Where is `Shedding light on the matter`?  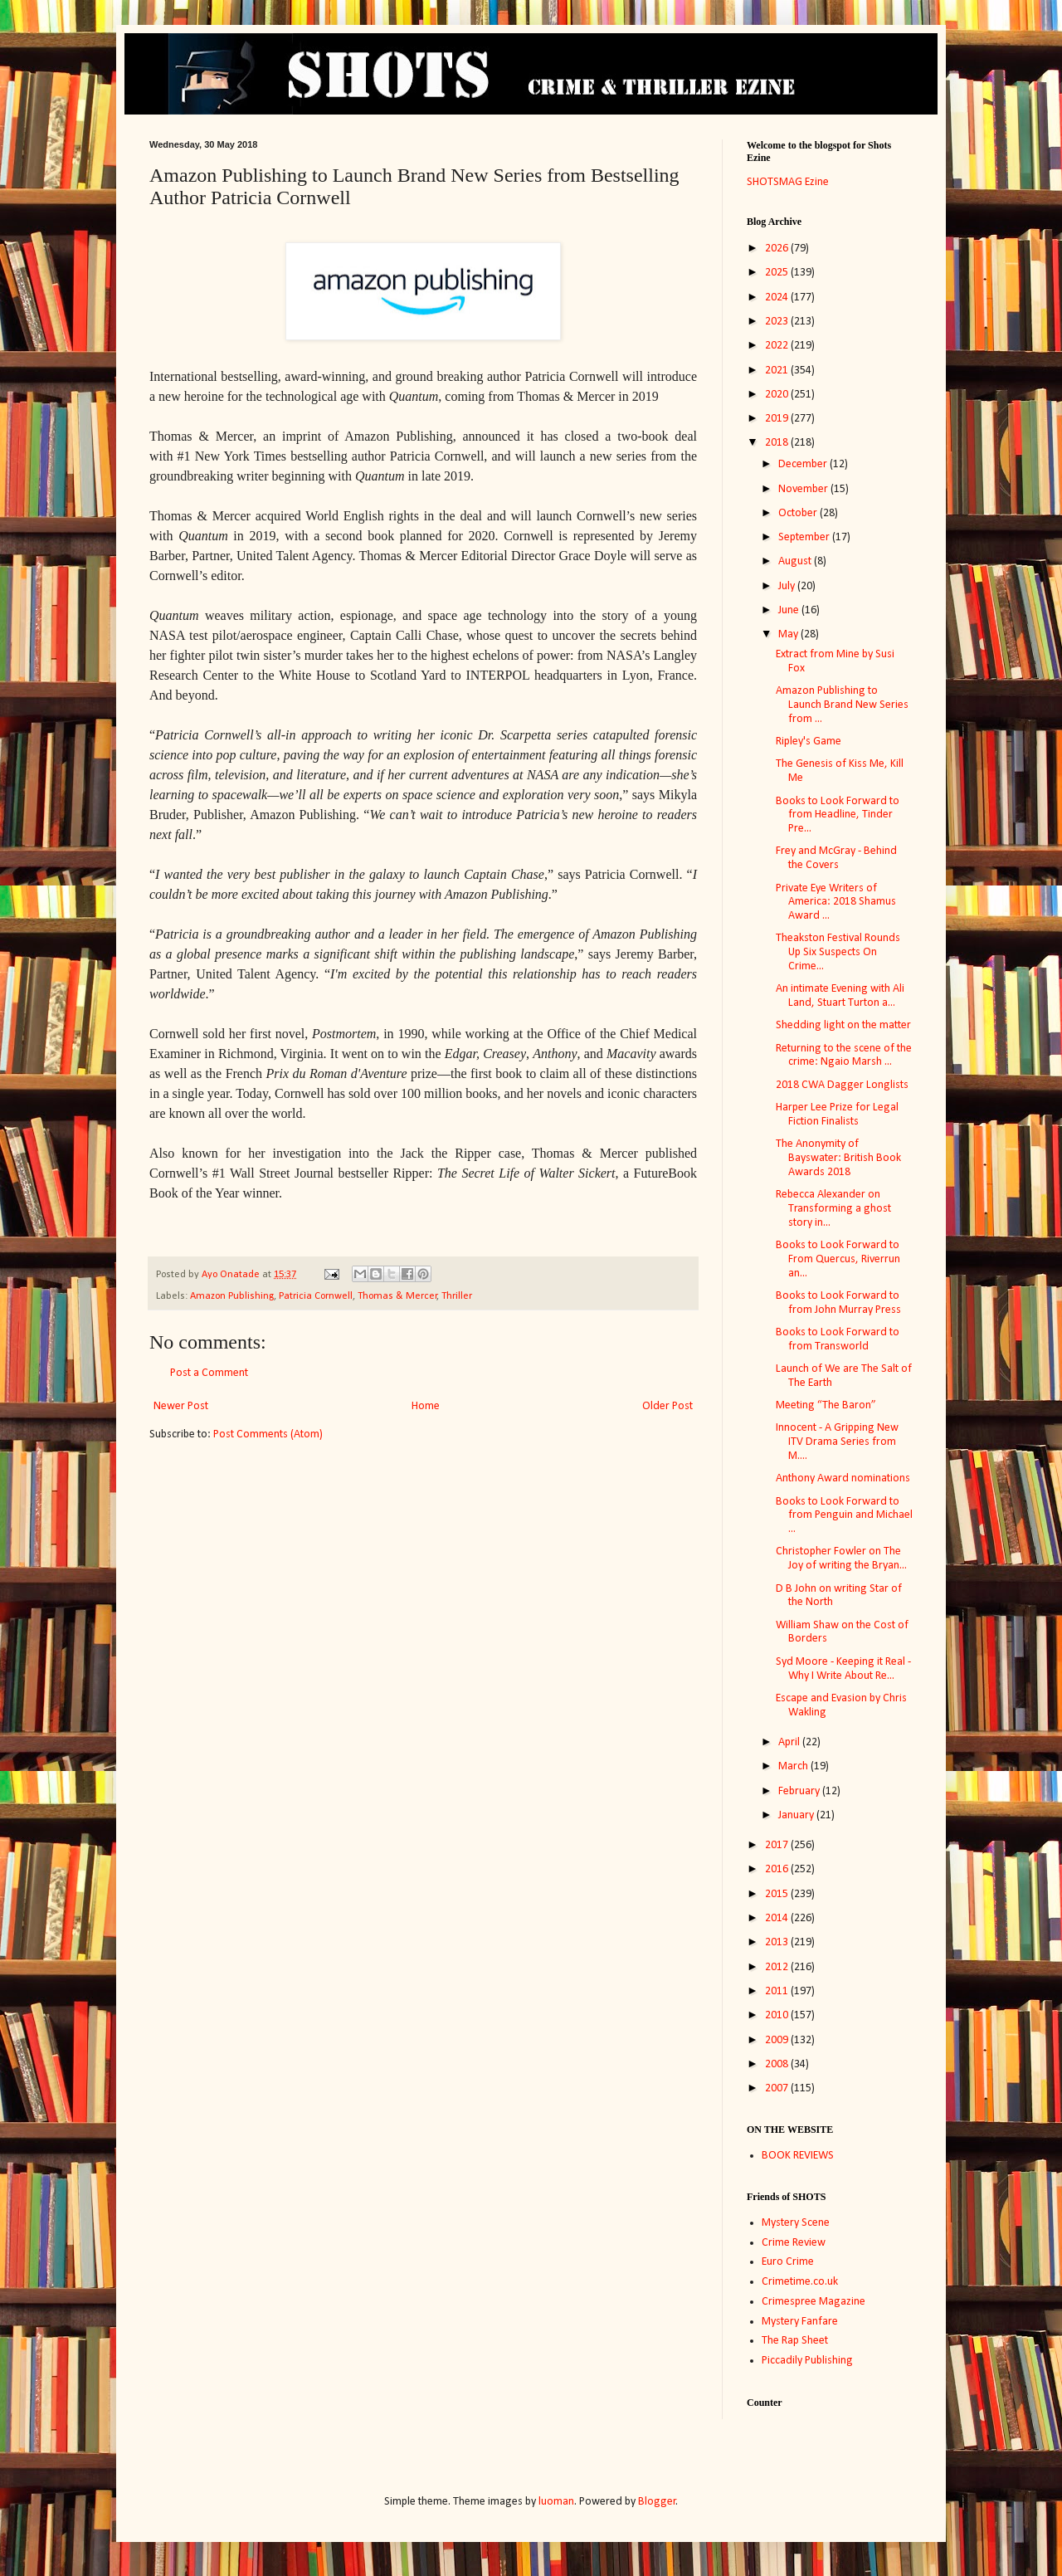 Shedding light on the matter is located at coordinates (843, 1025).